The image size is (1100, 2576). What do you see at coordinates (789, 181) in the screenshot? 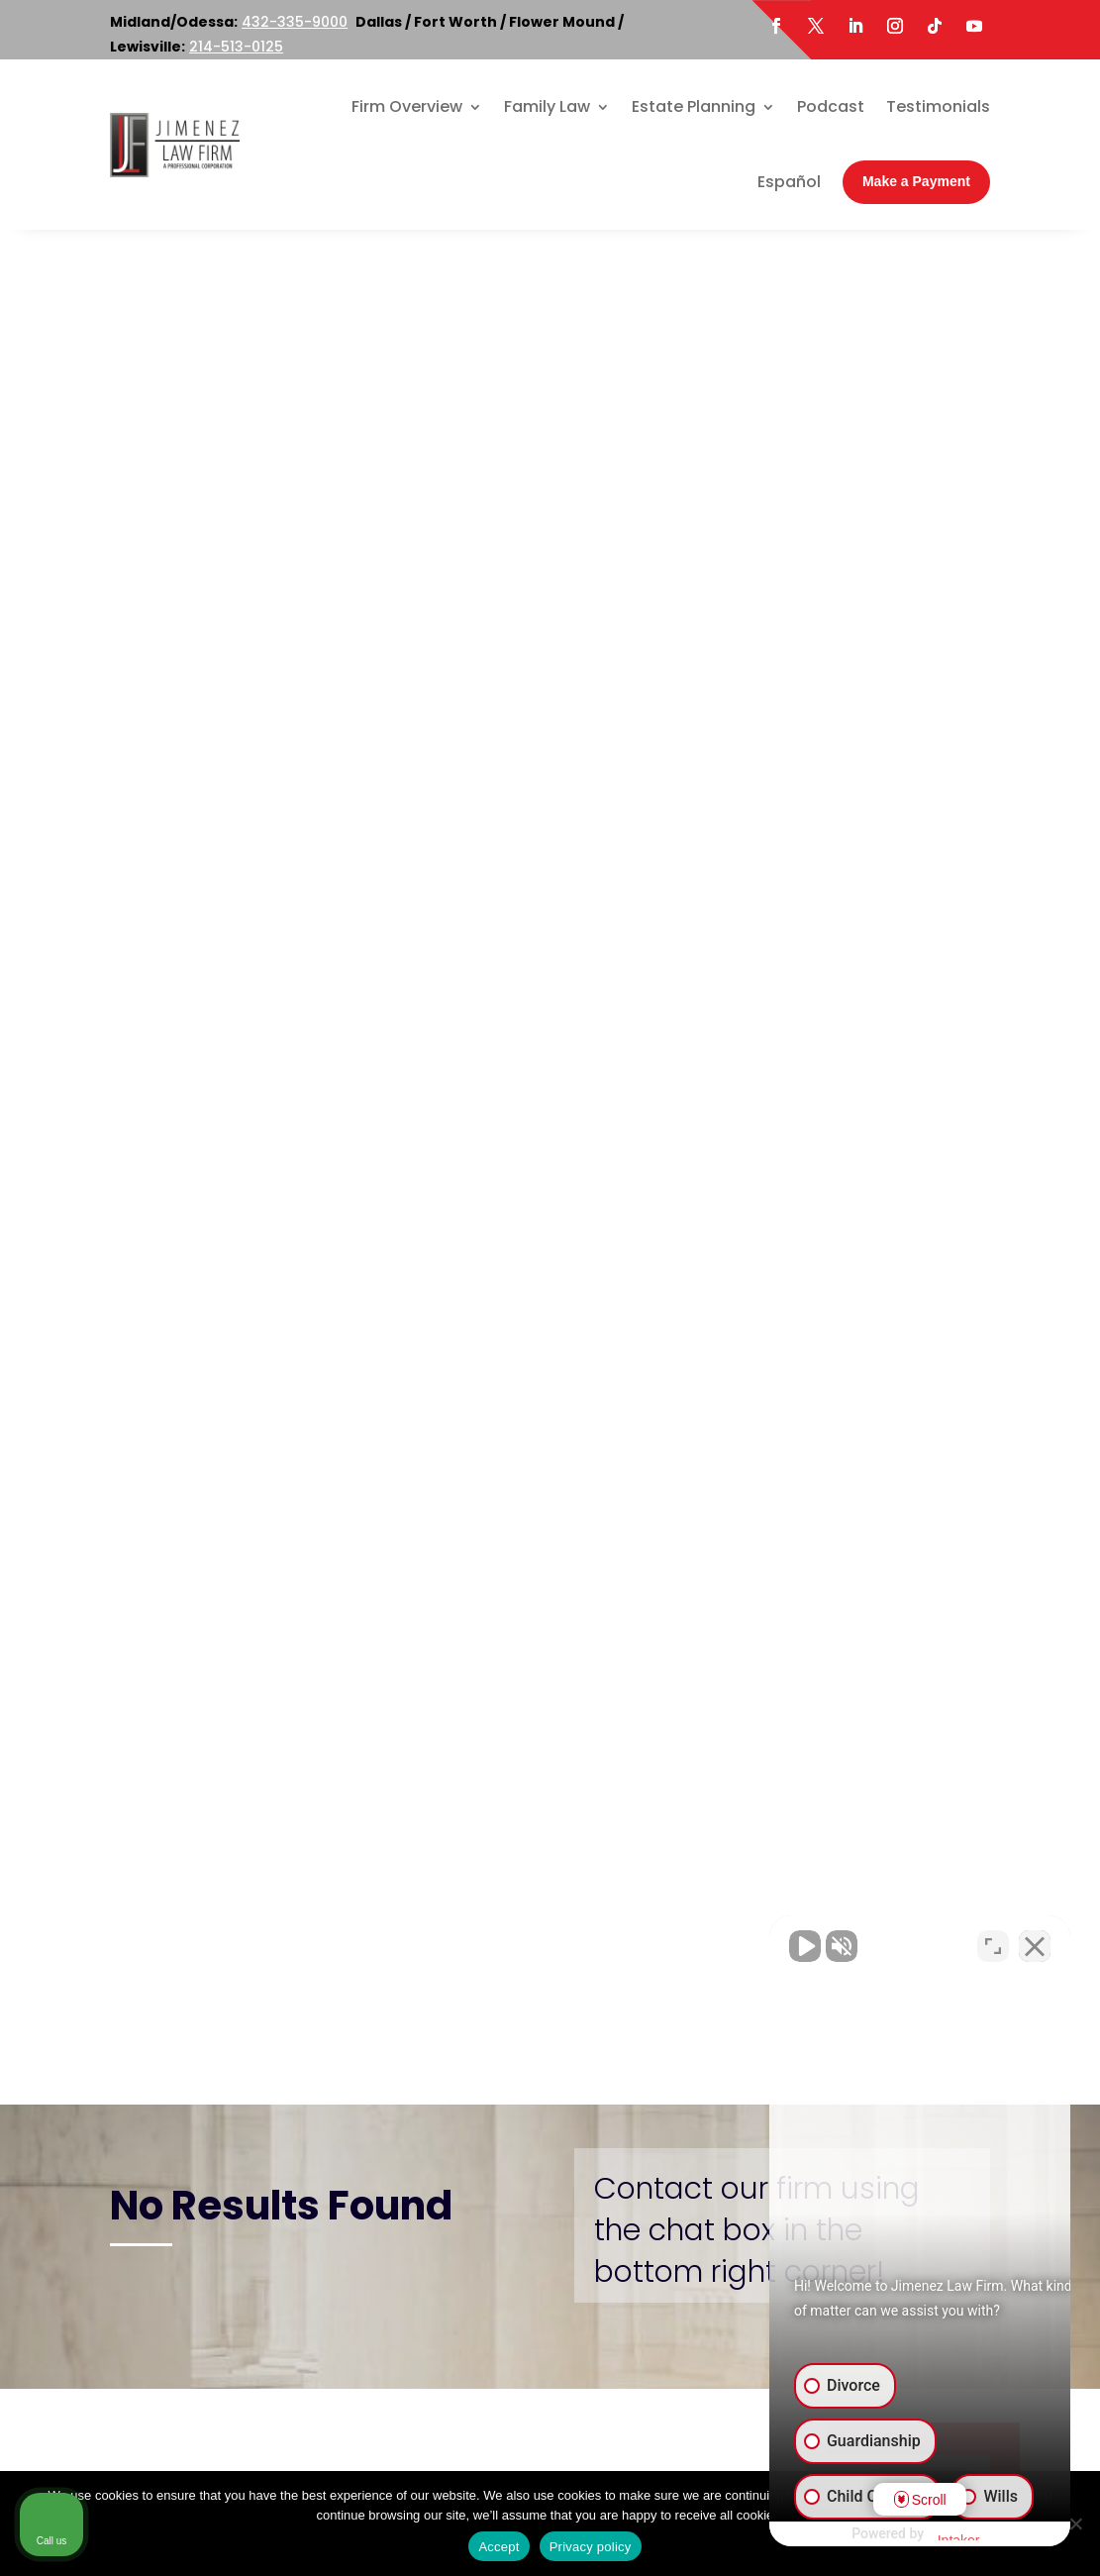
I see `Español` at bounding box center [789, 181].